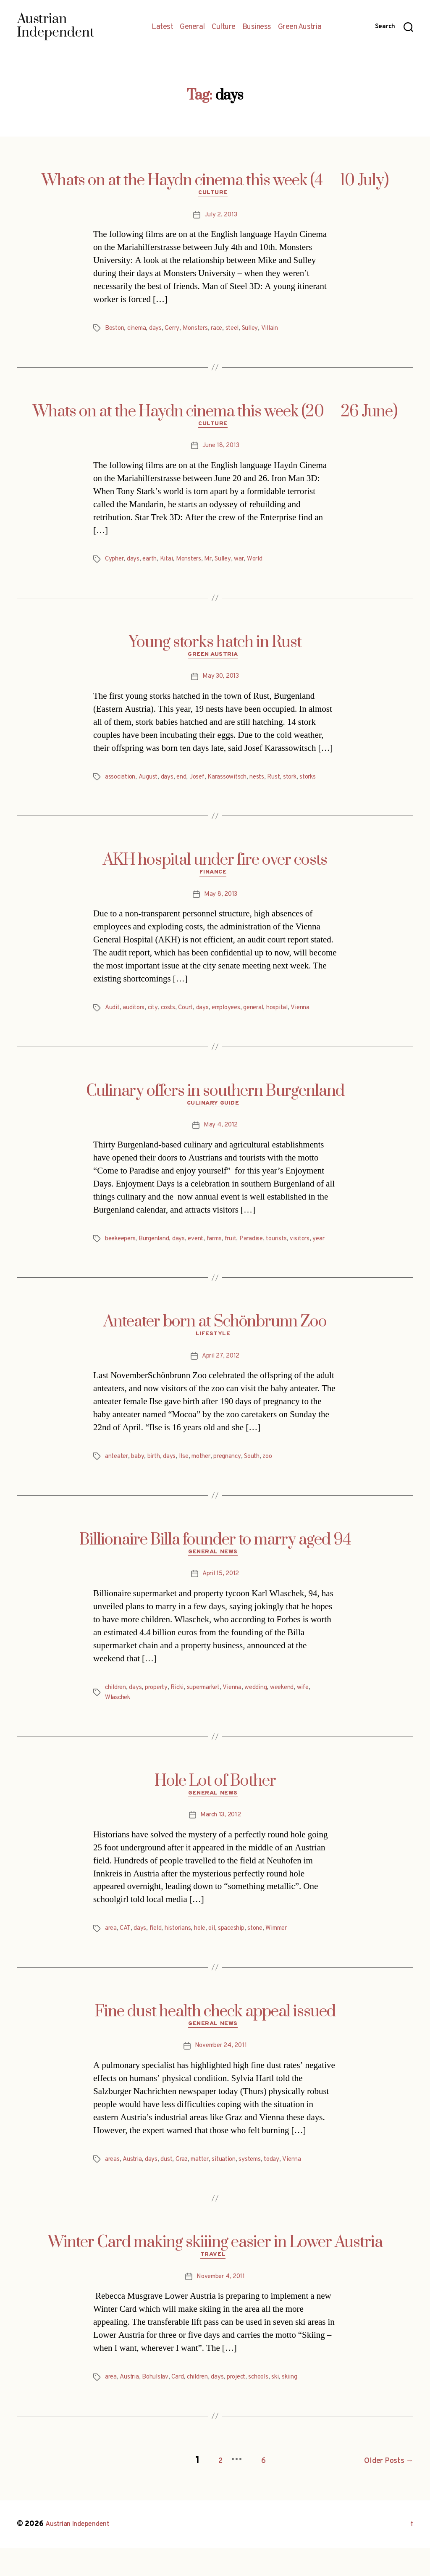  What do you see at coordinates (191, 1017) in the screenshot?
I see `Court` at bounding box center [191, 1017].